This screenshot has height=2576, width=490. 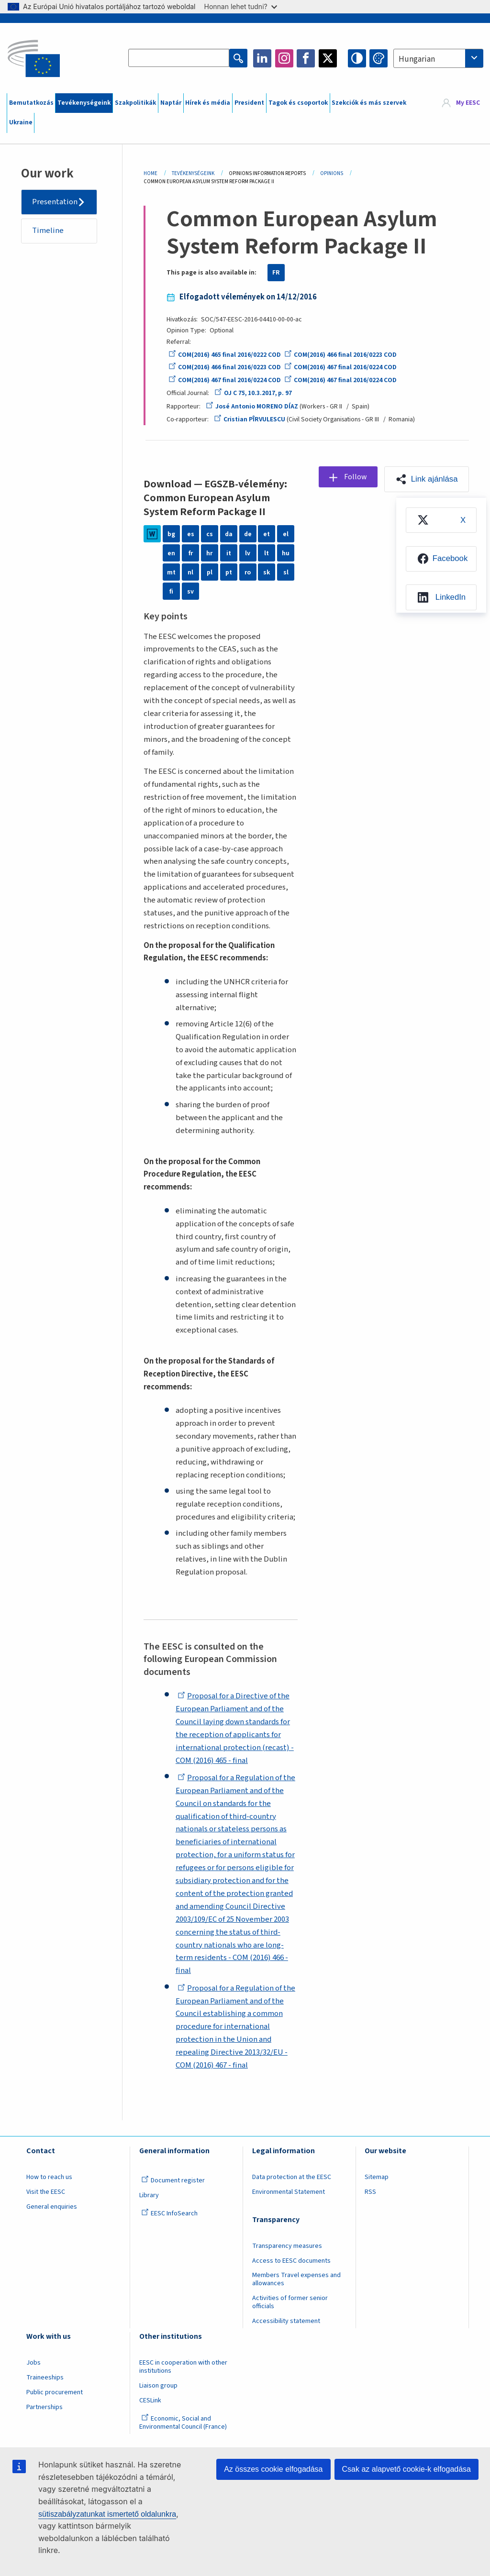 What do you see at coordinates (286, 2321) in the screenshot?
I see `Accessibility statement` at bounding box center [286, 2321].